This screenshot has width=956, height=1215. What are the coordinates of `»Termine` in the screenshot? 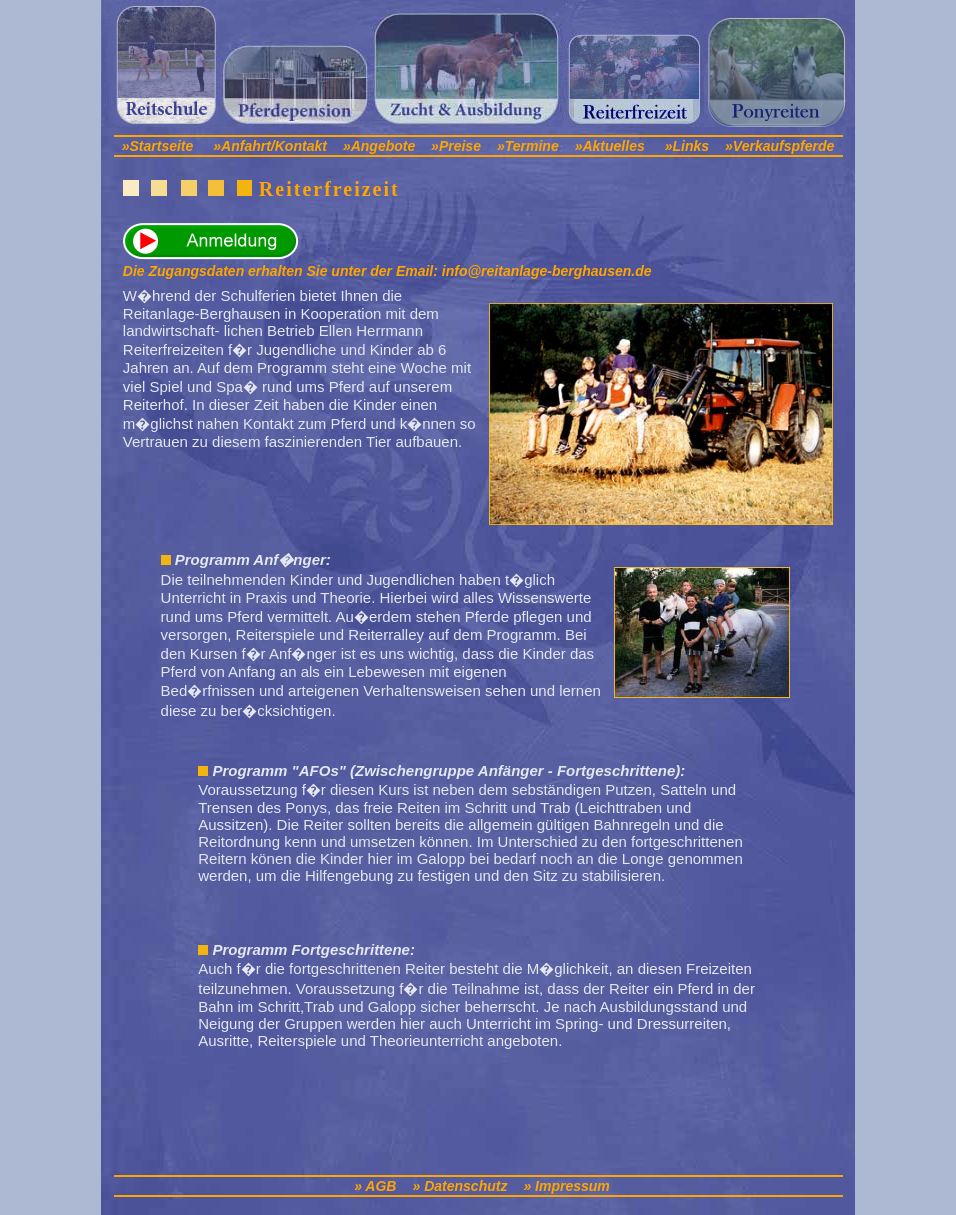 It's located at (528, 146).